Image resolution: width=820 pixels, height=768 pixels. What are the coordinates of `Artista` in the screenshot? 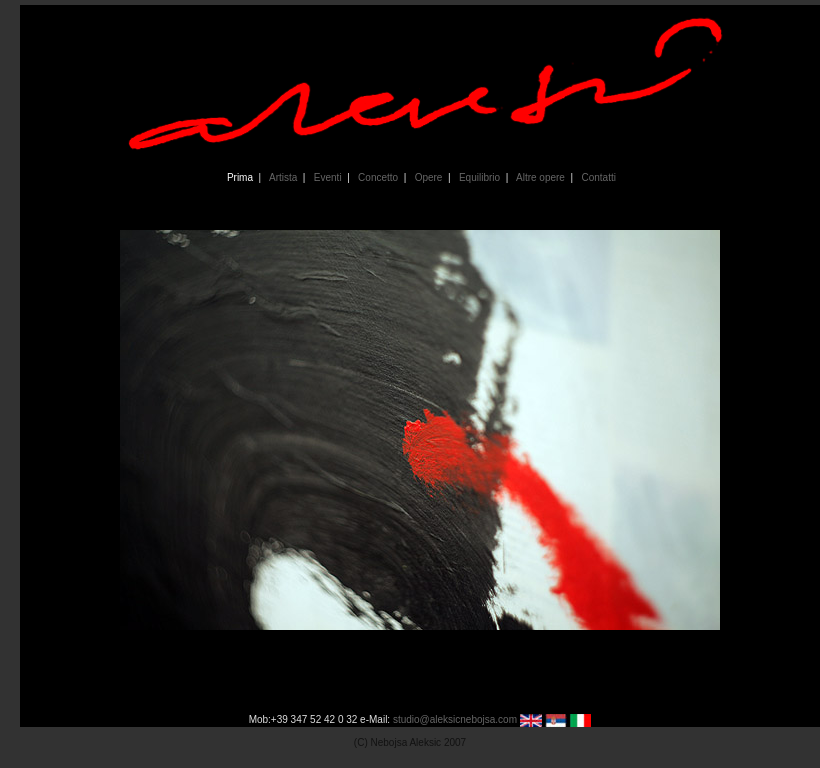 It's located at (282, 177).